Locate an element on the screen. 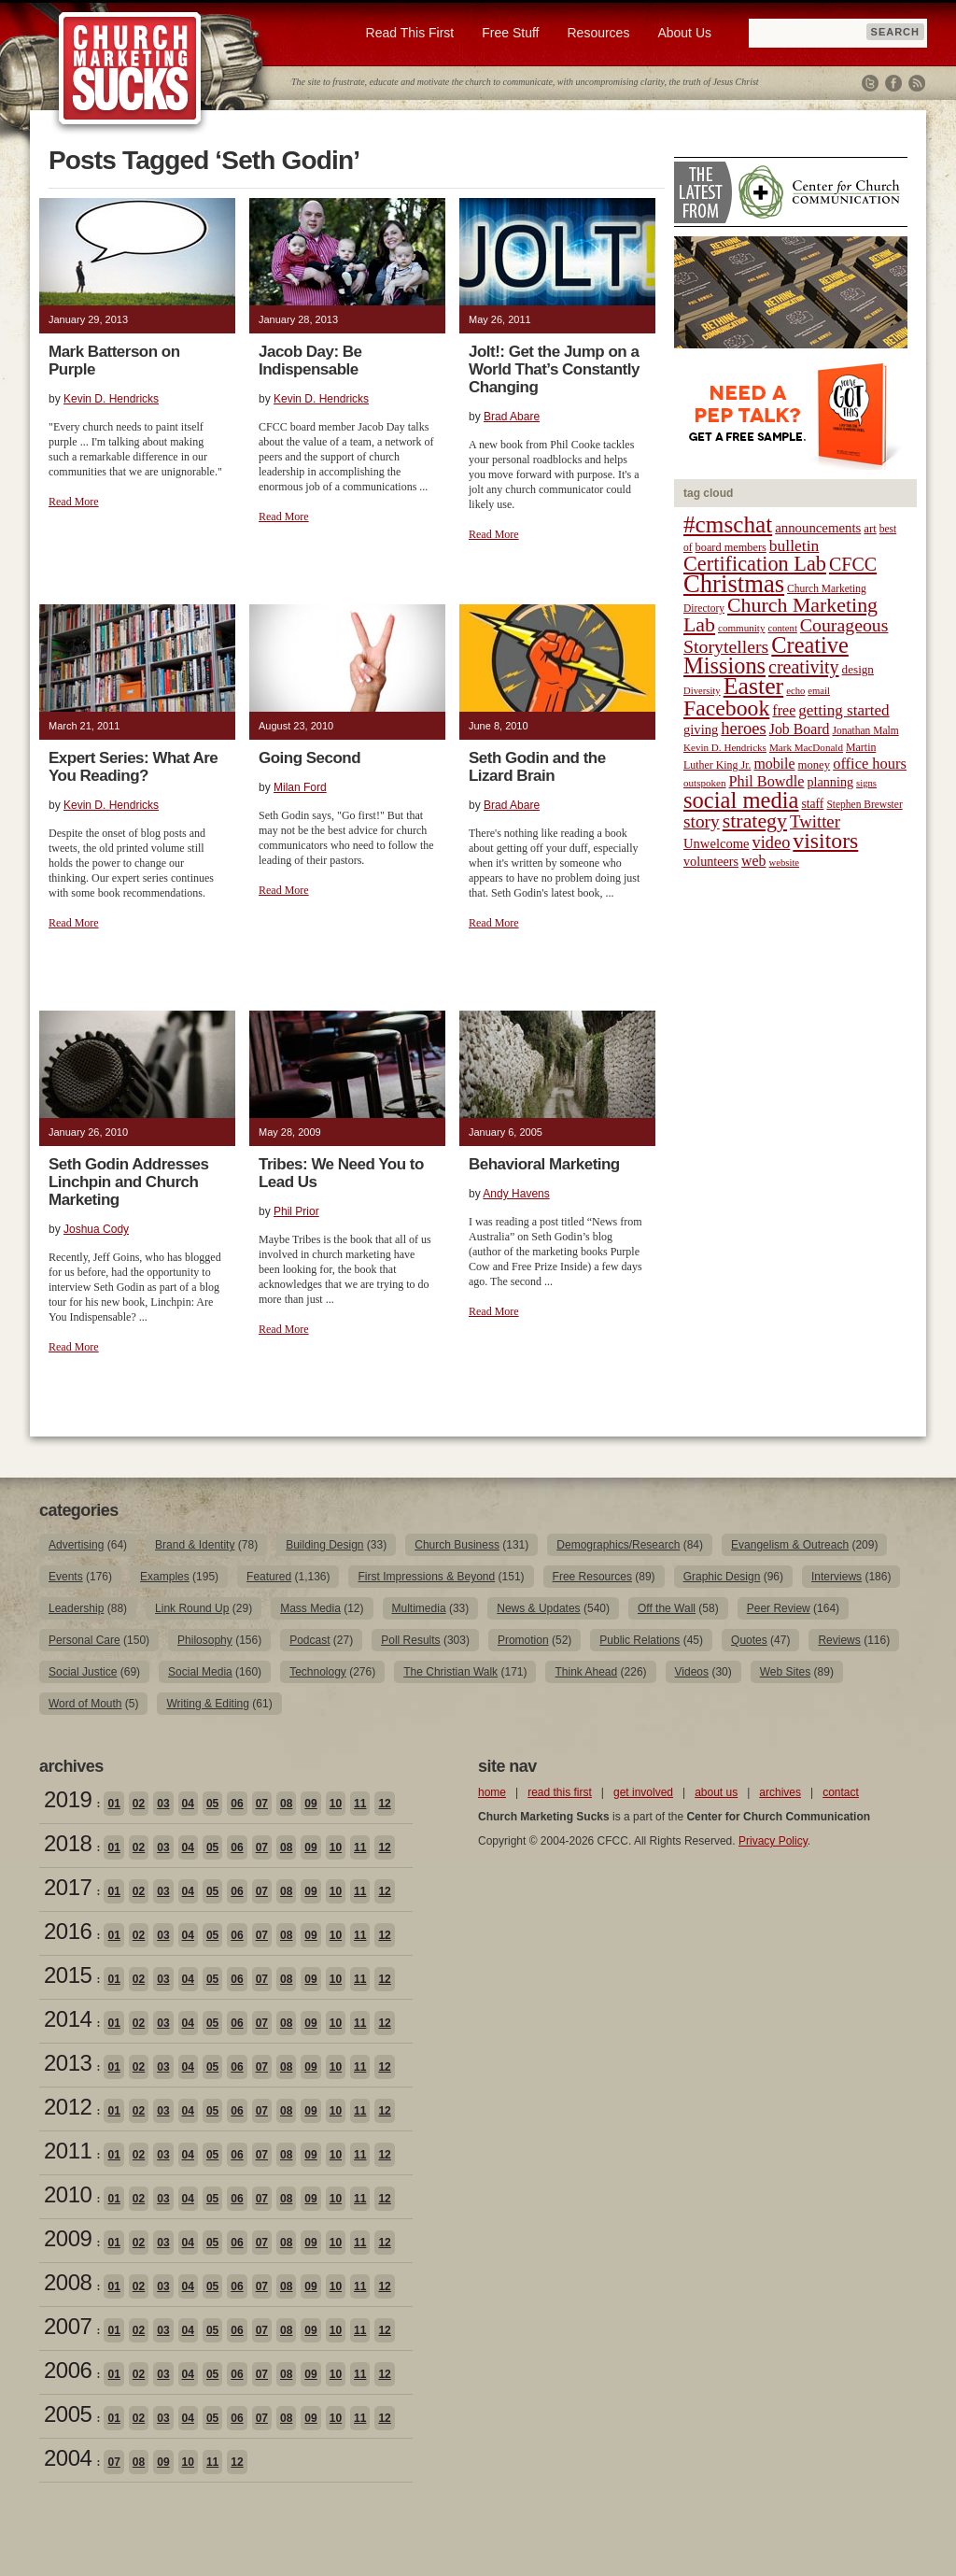 This screenshot has height=2576, width=956. 04 is located at coordinates (188, 1803).